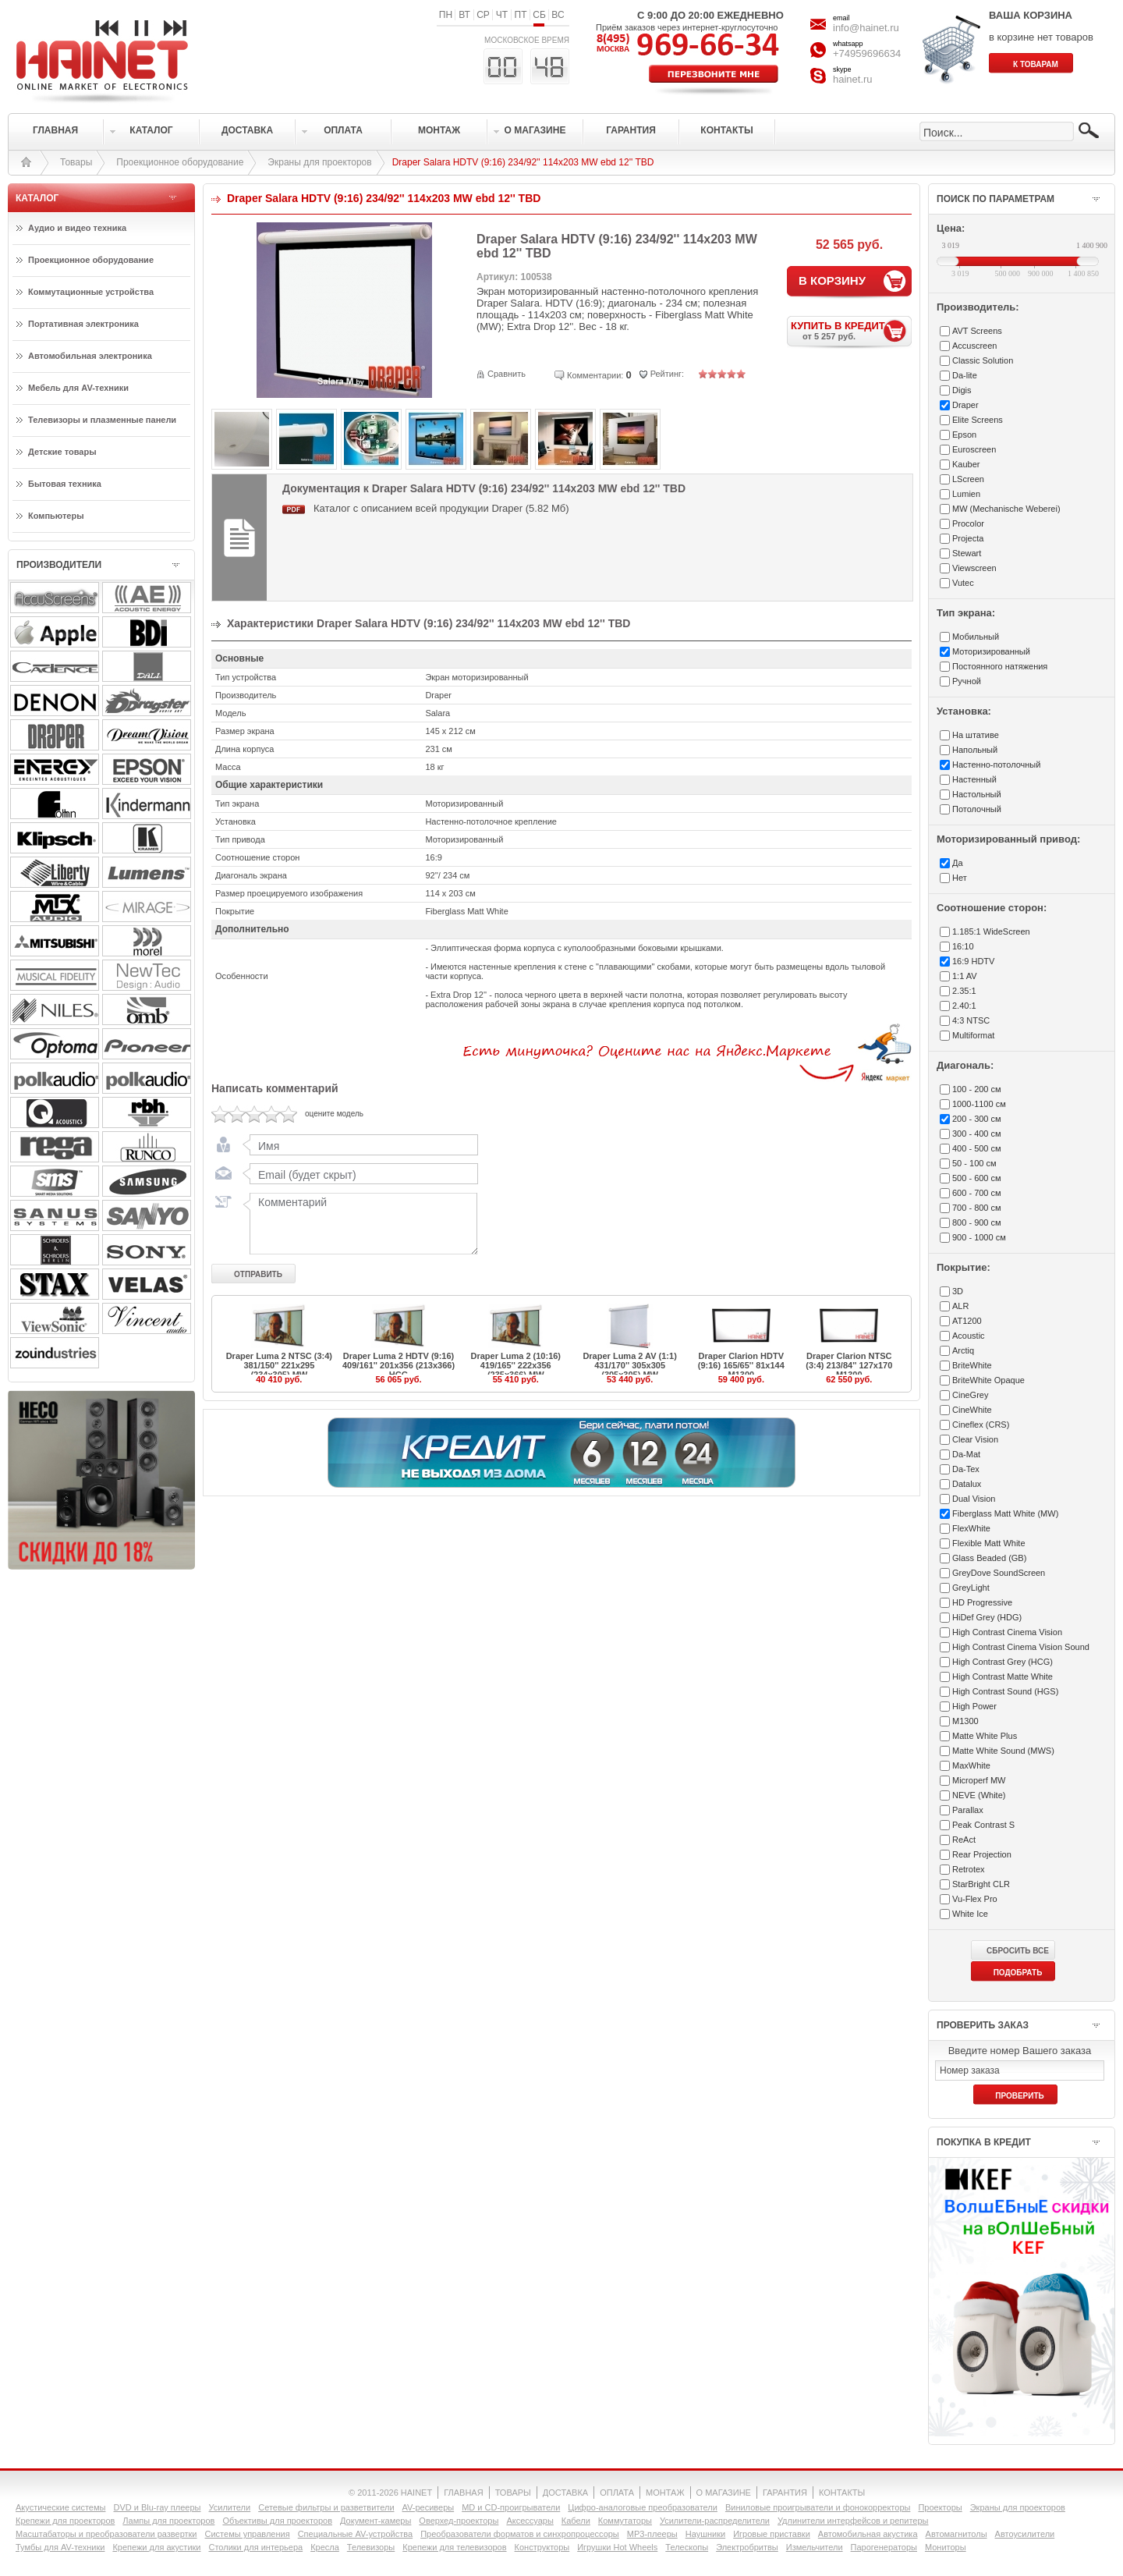  What do you see at coordinates (842, 2492) in the screenshot?
I see `КОНТАКТЫ` at bounding box center [842, 2492].